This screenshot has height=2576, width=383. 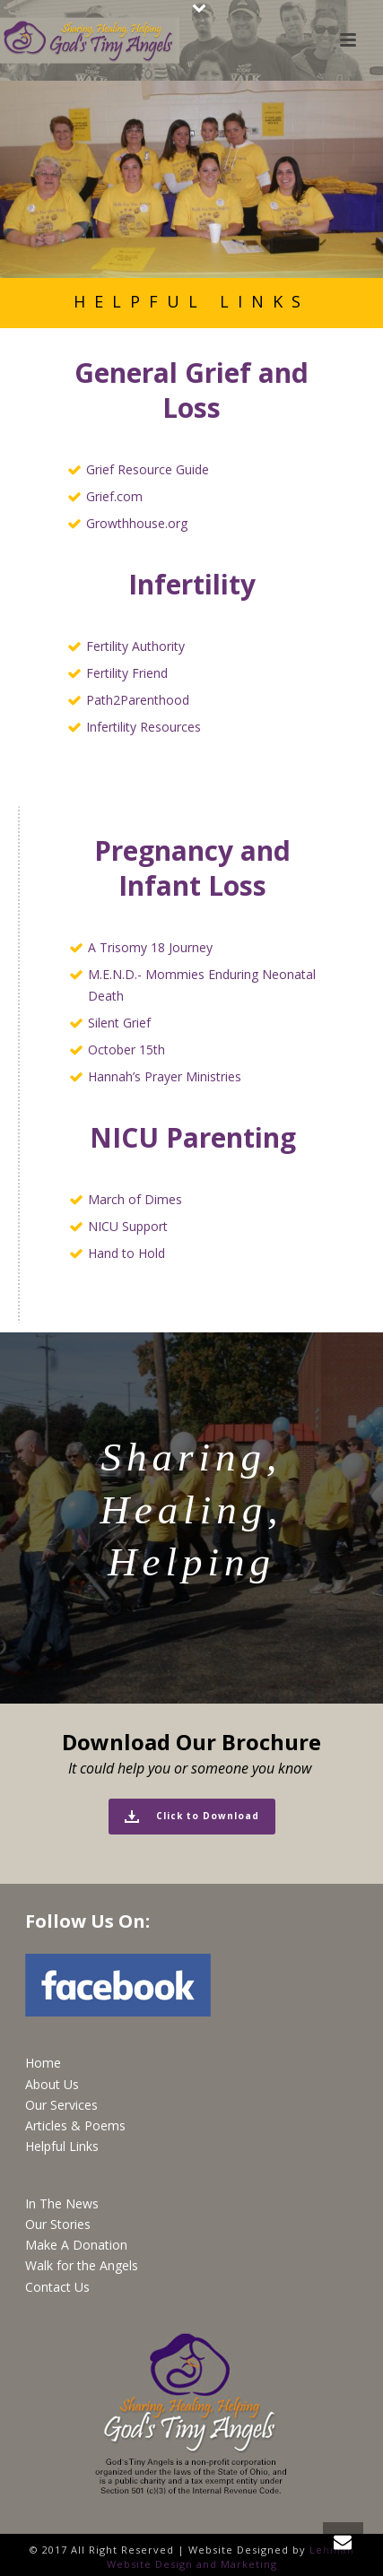 What do you see at coordinates (164, 1076) in the screenshot?
I see `Hannah’s Prayer Ministries` at bounding box center [164, 1076].